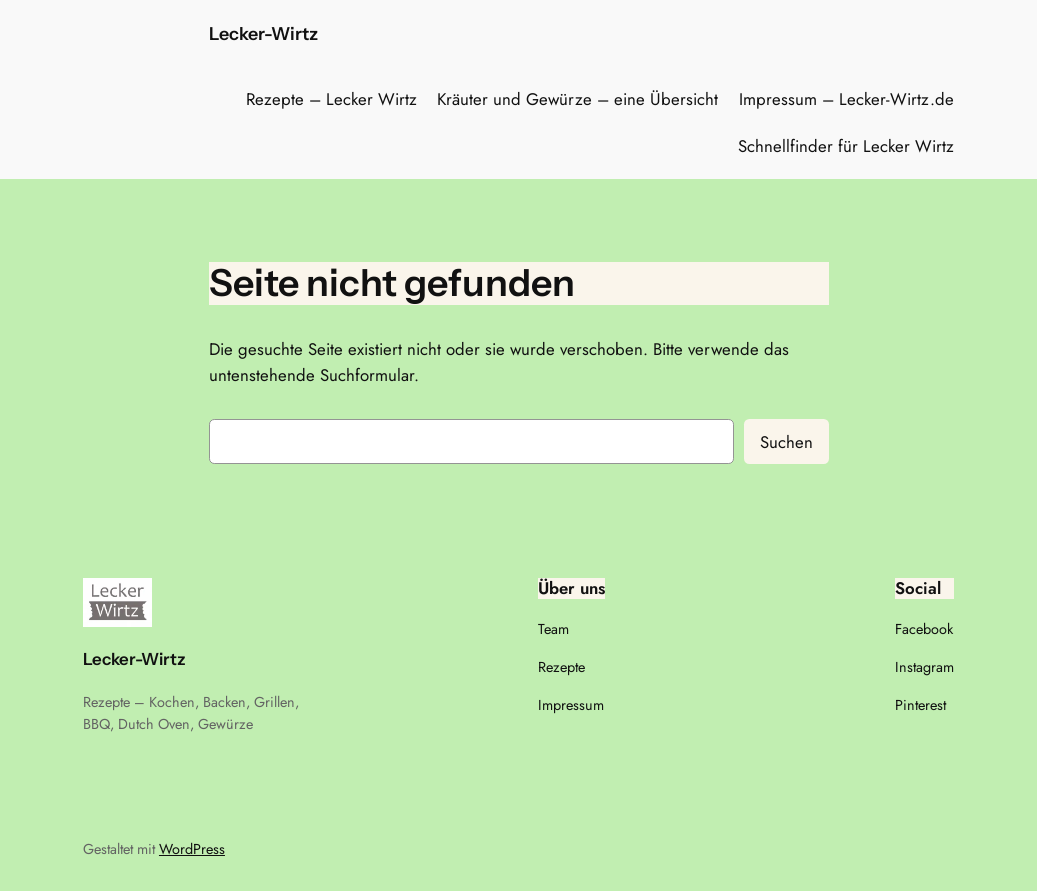 Image resolution: width=1037 pixels, height=891 pixels. What do you see at coordinates (192, 849) in the screenshot?
I see `WordPress` at bounding box center [192, 849].